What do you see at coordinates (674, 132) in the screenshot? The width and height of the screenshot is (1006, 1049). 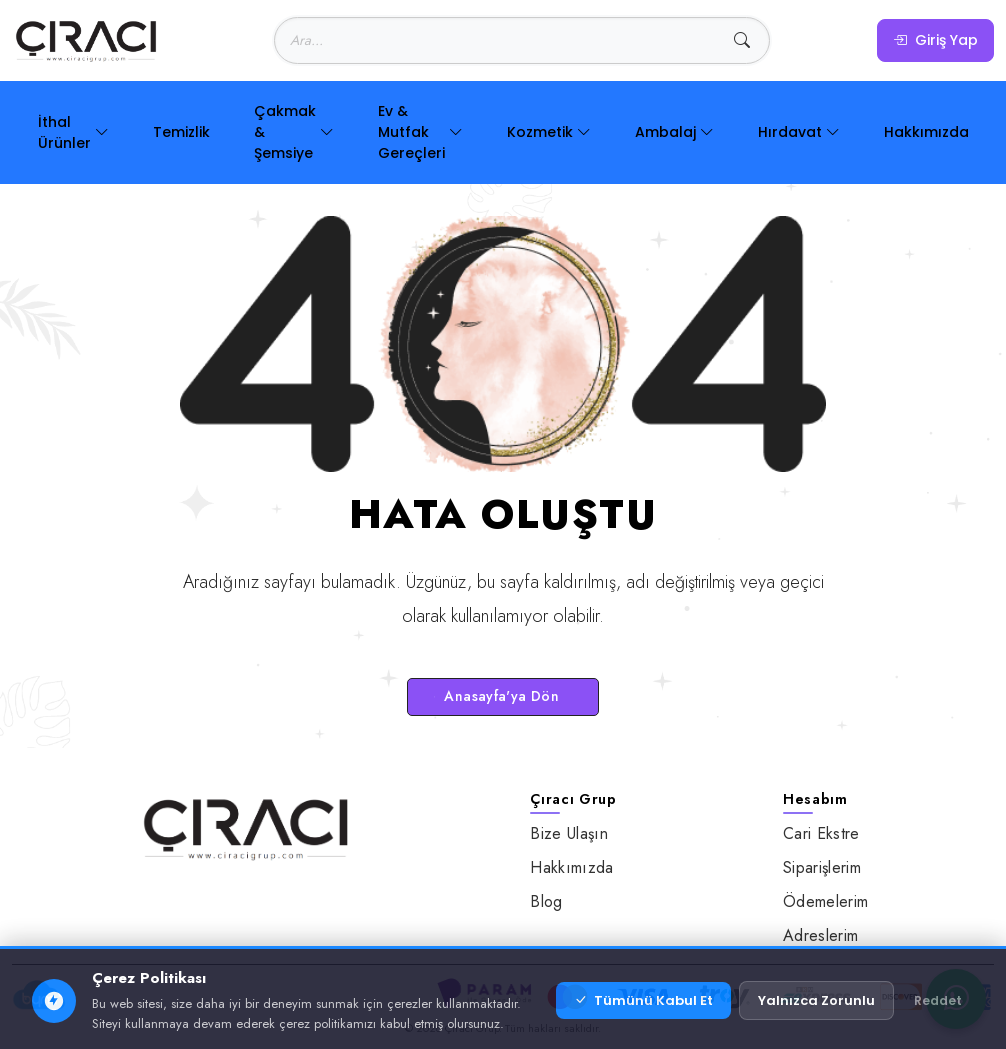 I see `Ambalaj` at bounding box center [674, 132].